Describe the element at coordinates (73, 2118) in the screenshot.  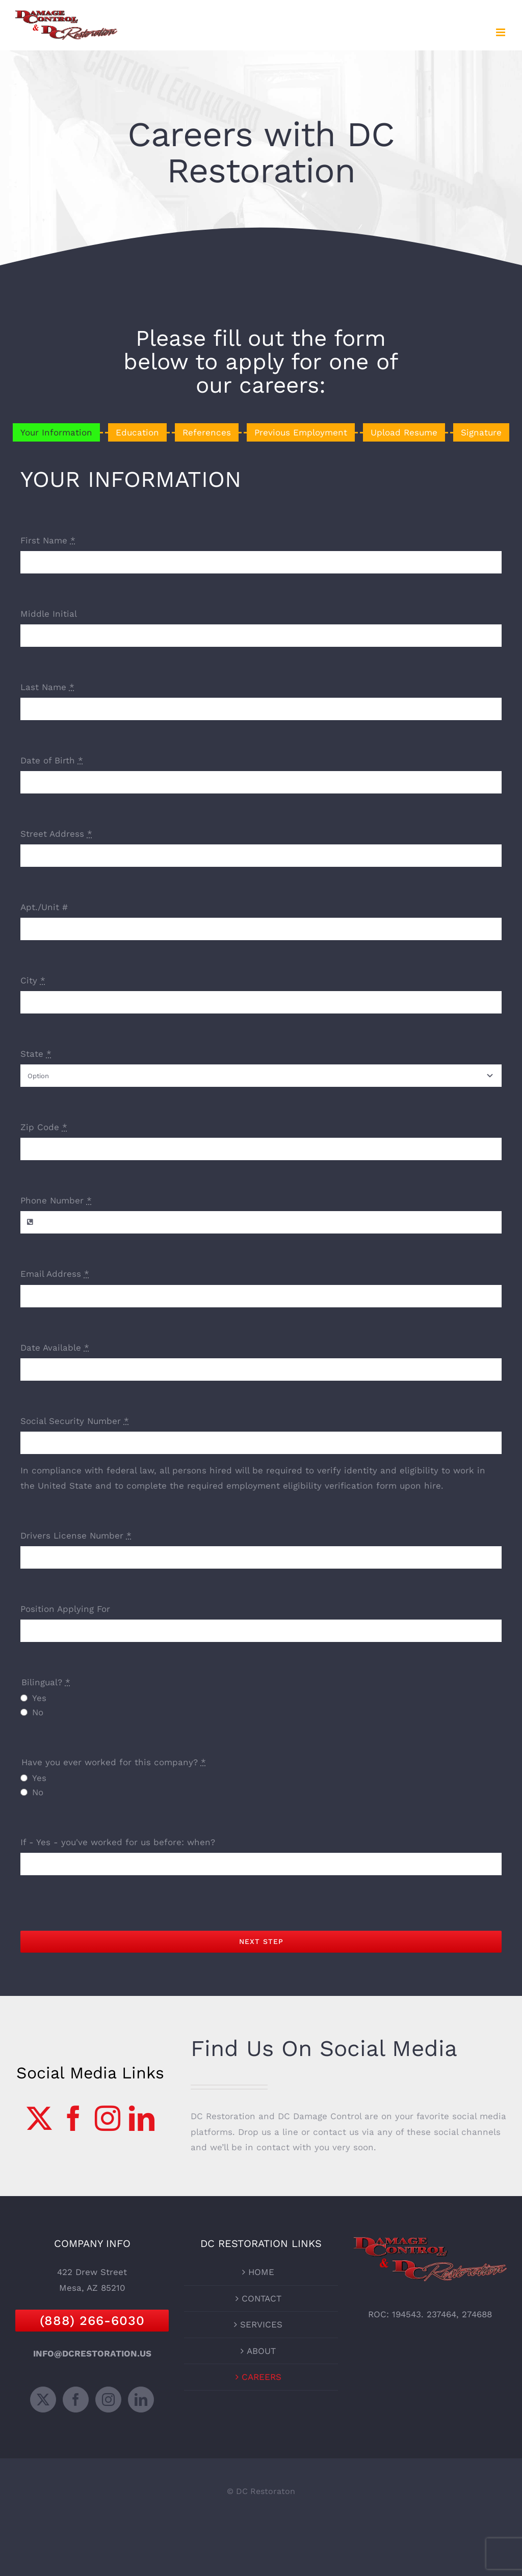
I see `[Facebook]` at that location.